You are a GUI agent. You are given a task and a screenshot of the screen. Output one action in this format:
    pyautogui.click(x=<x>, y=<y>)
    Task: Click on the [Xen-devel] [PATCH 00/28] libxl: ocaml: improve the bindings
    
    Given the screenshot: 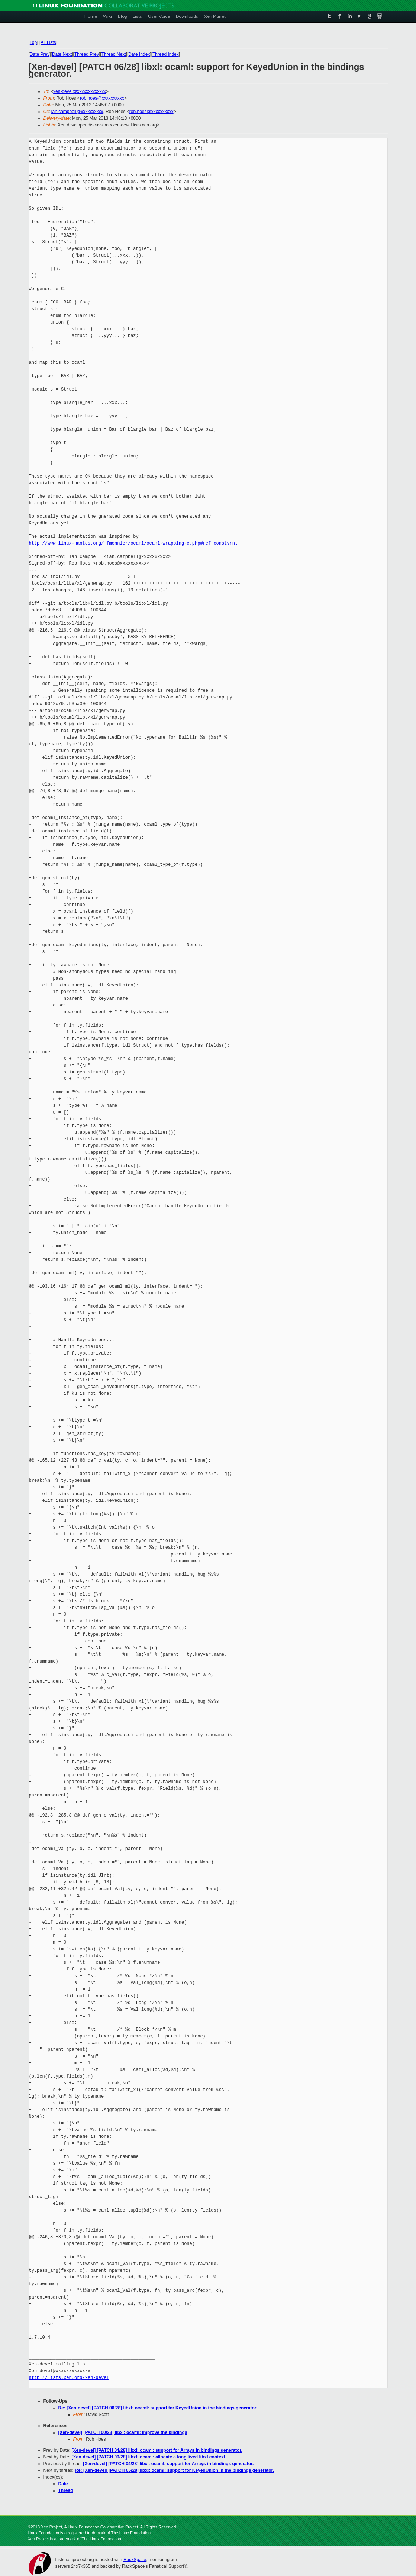 What is the action you would take?
    pyautogui.click(x=122, y=2432)
    